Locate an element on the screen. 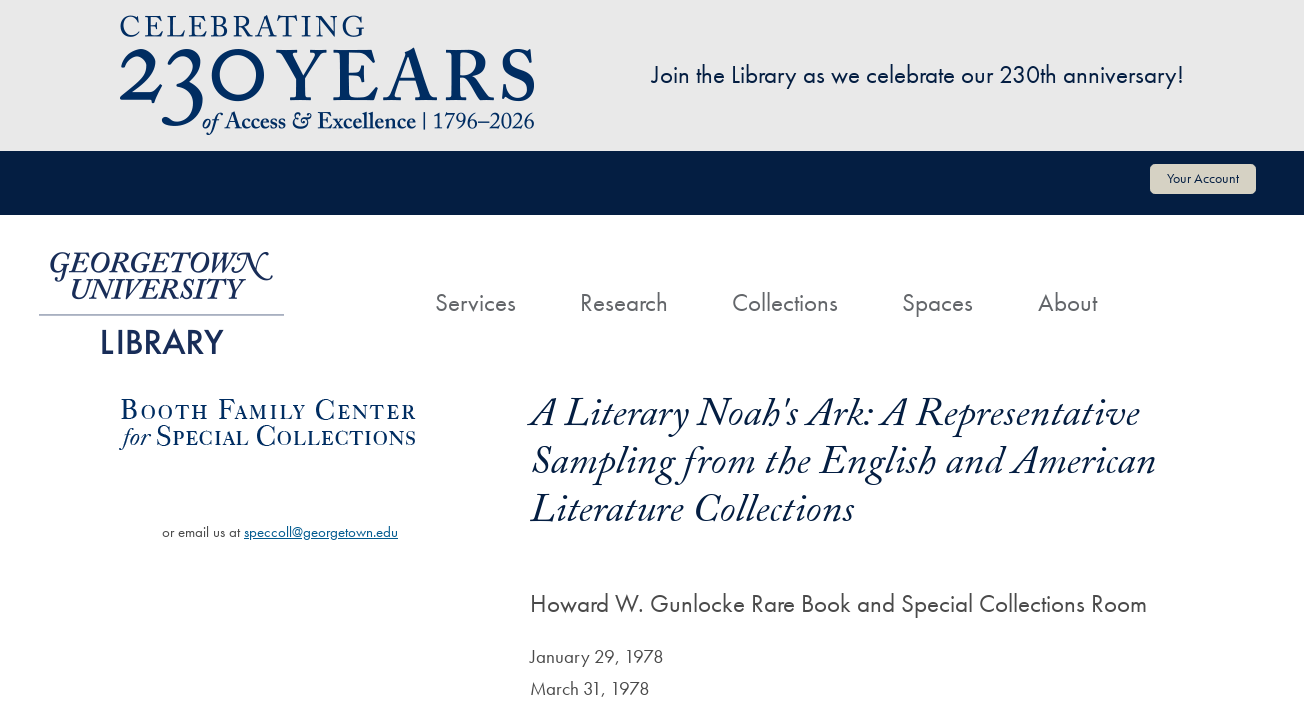  Spaces is located at coordinates (937, 302).